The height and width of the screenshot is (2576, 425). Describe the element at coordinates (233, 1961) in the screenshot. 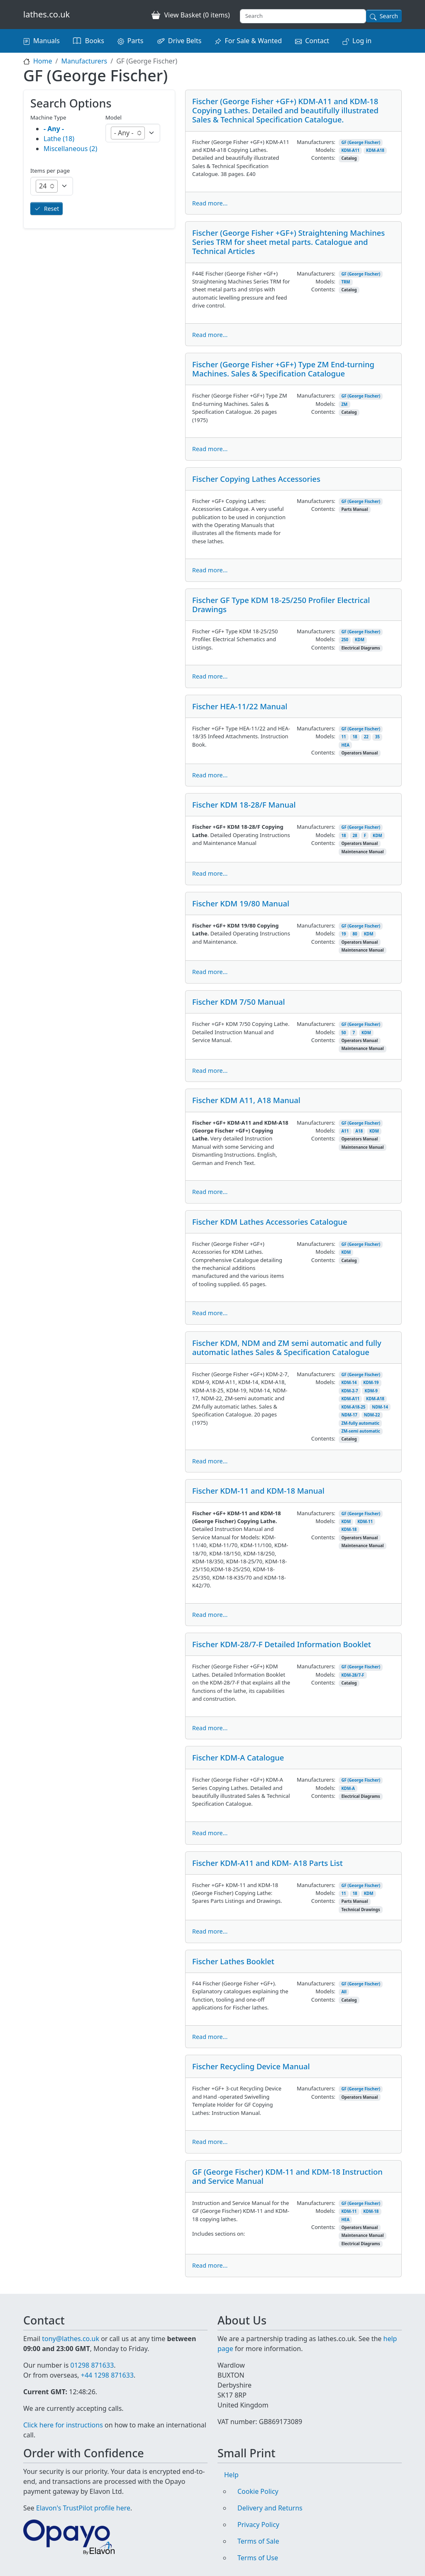

I see `Fischer Lathes Booklet` at that location.